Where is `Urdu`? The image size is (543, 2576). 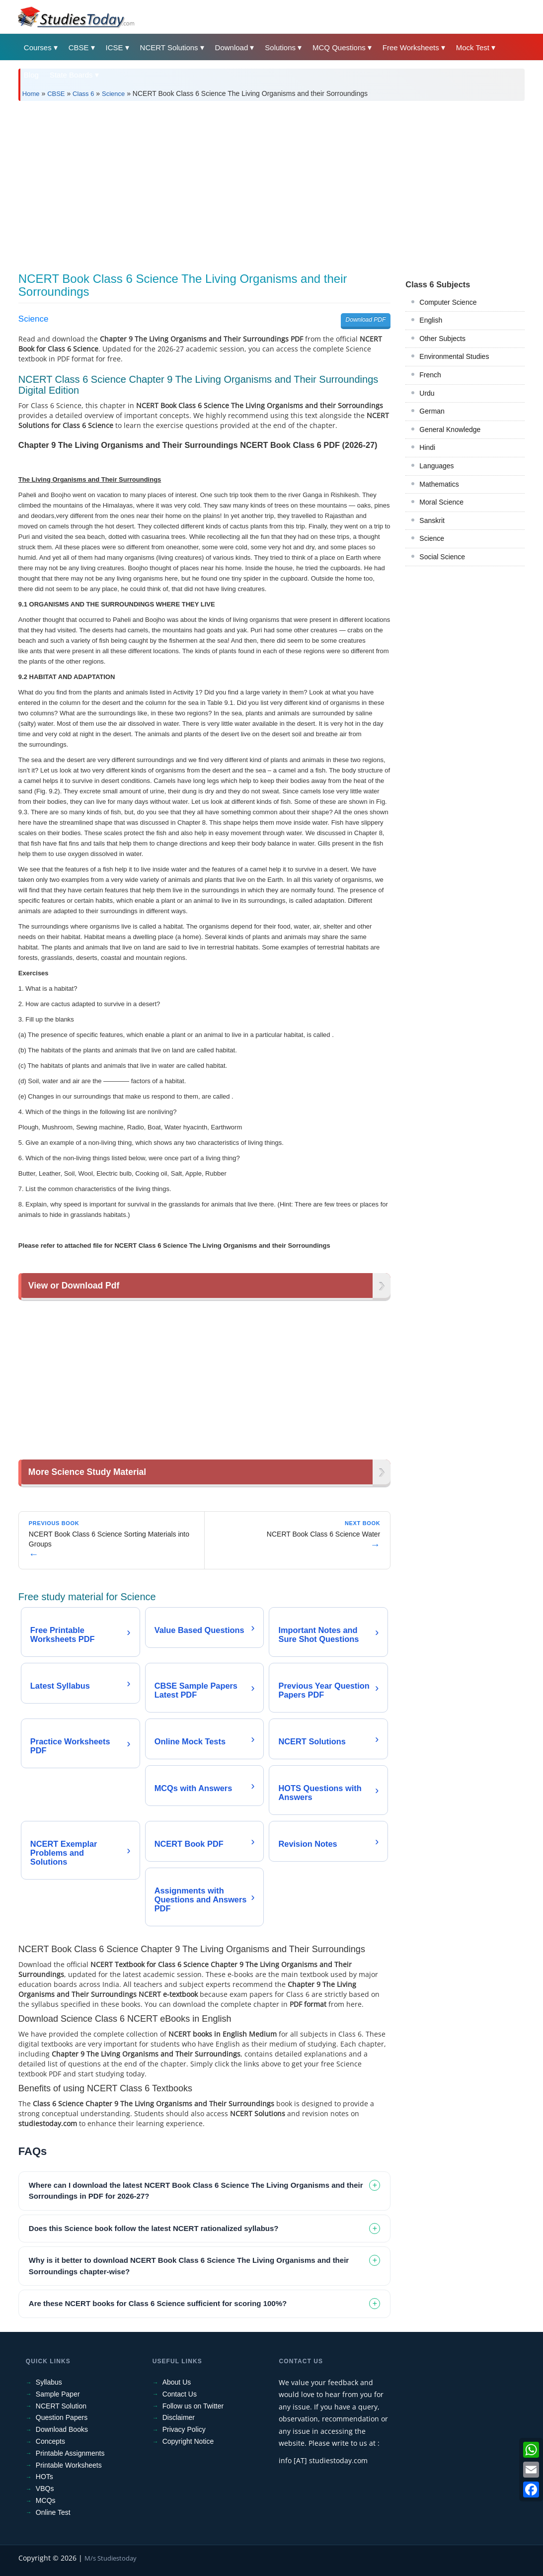 Urdu is located at coordinates (426, 393).